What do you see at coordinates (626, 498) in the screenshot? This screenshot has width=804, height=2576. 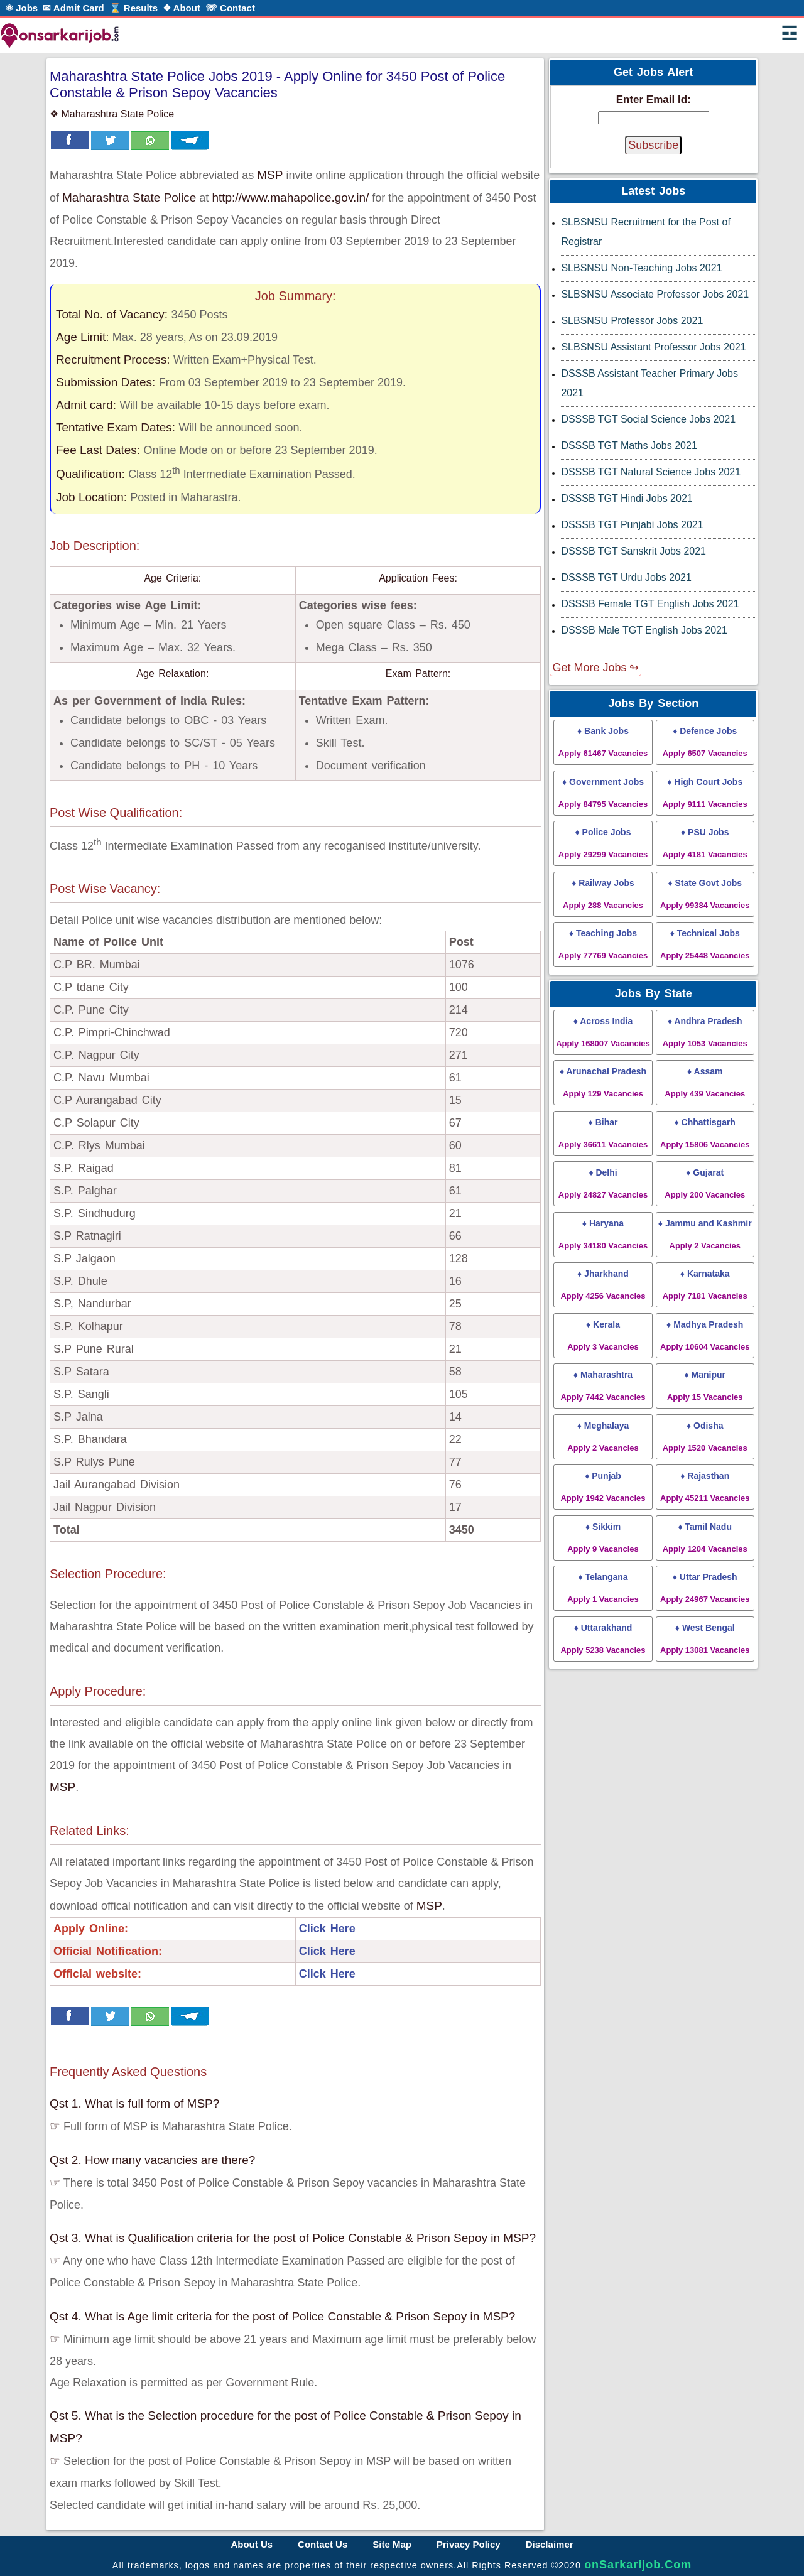 I see `DSSSB TGT Hindi Jobs 2021` at bounding box center [626, 498].